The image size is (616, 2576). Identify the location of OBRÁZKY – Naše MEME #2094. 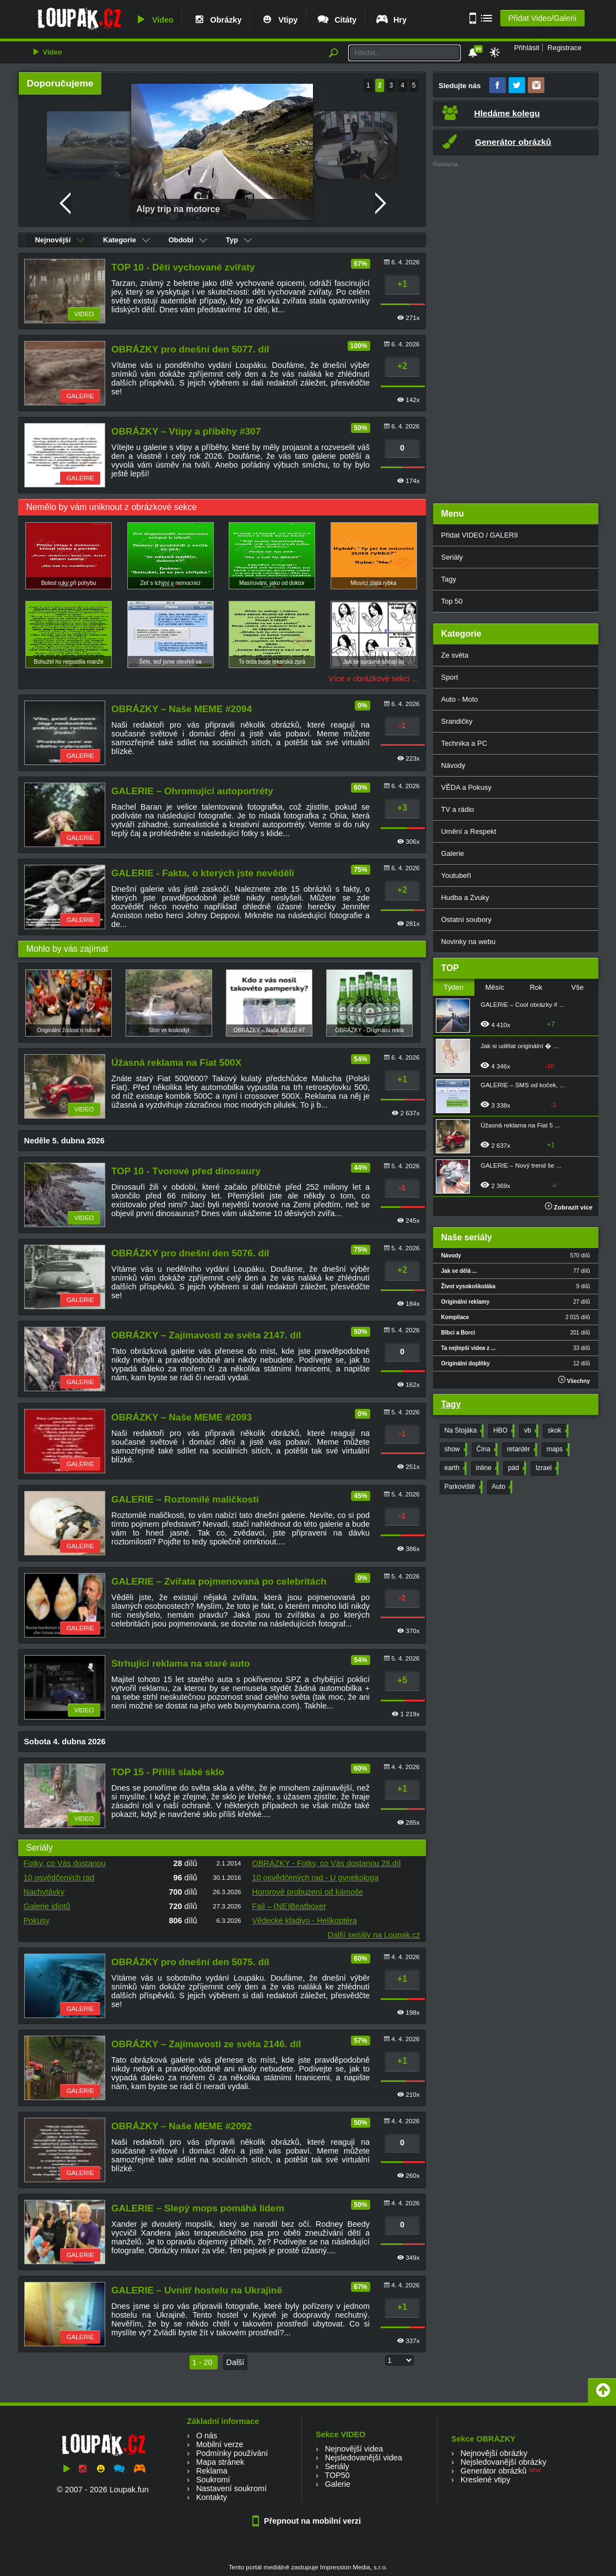
(181, 708).